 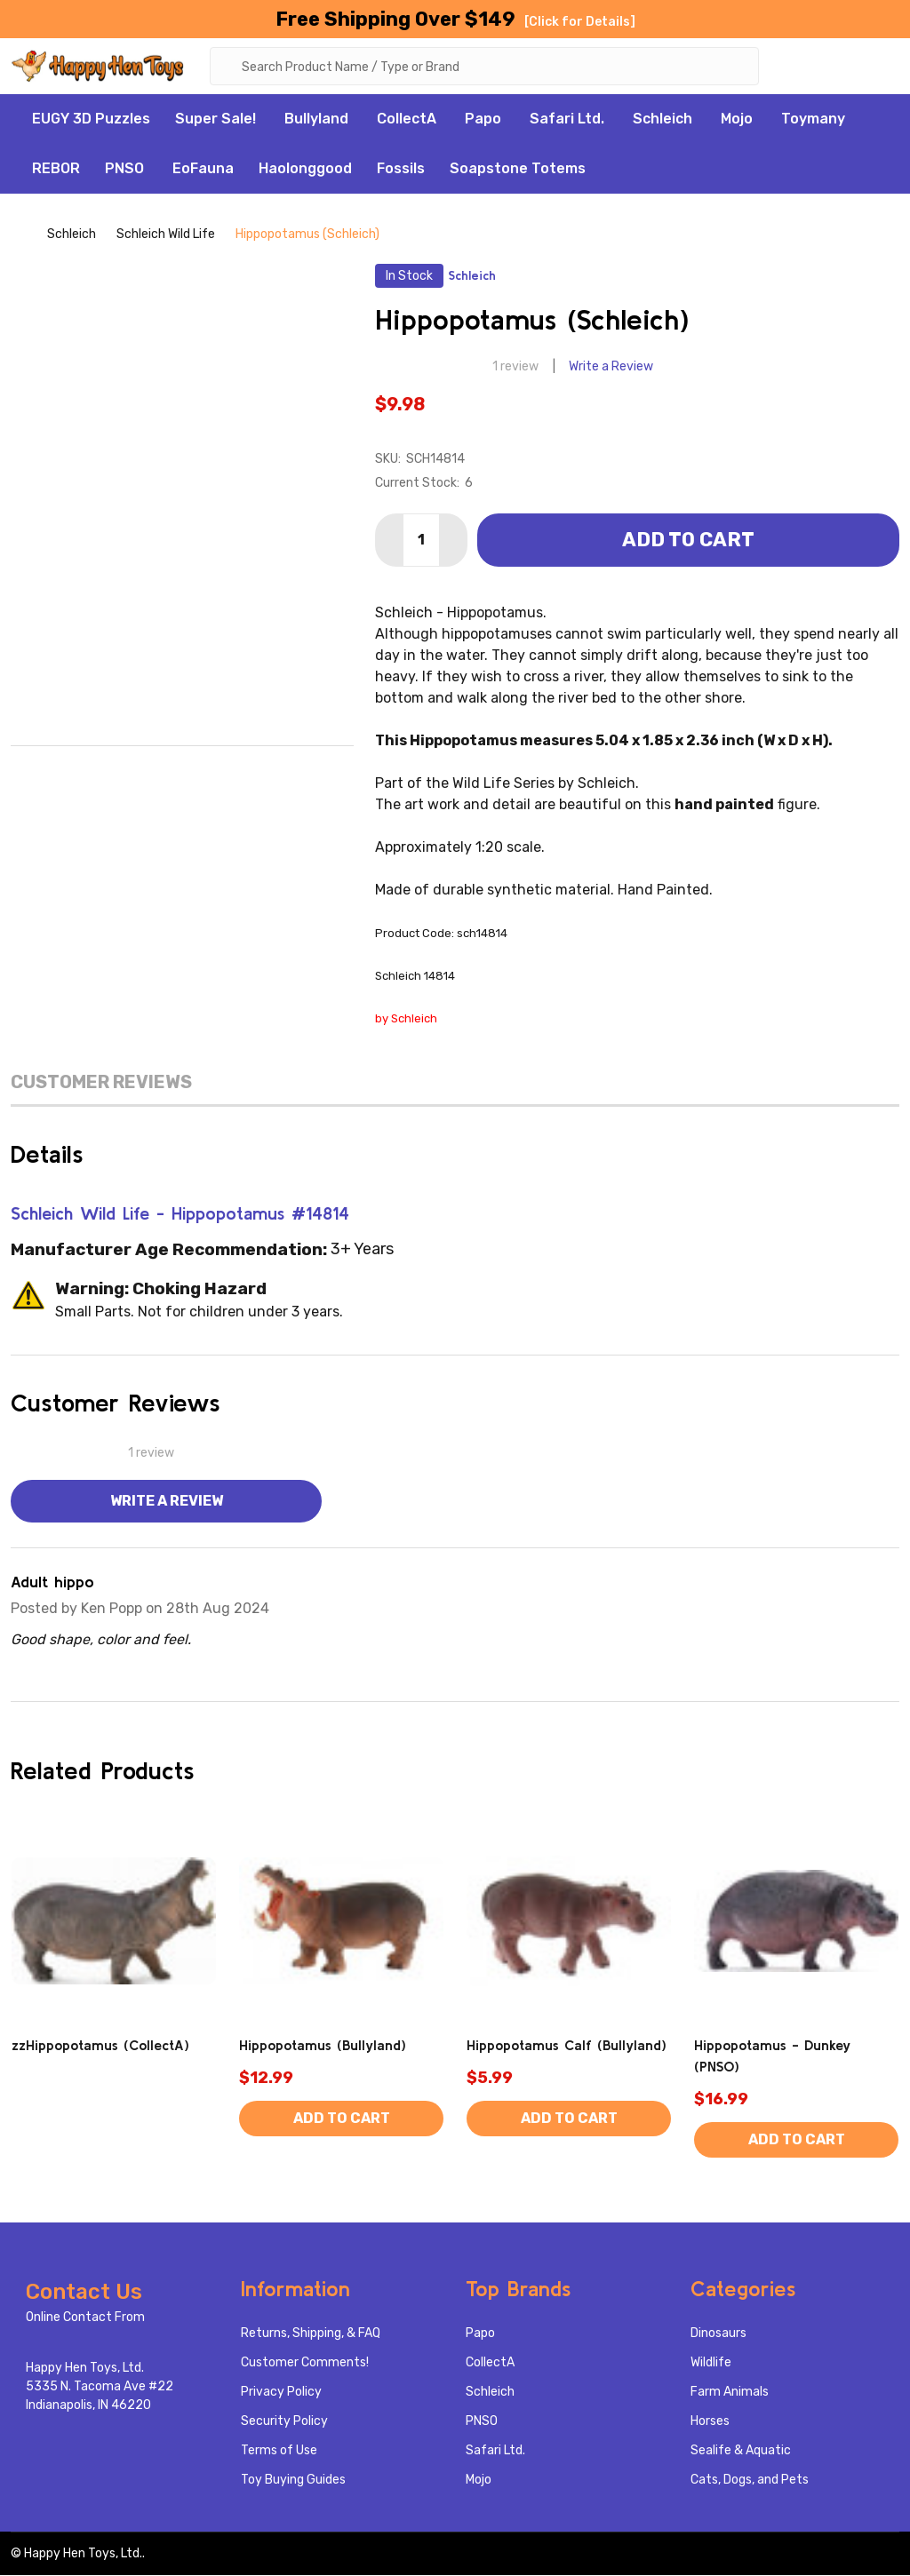 I want to click on Schleich, so click(x=662, y=120).